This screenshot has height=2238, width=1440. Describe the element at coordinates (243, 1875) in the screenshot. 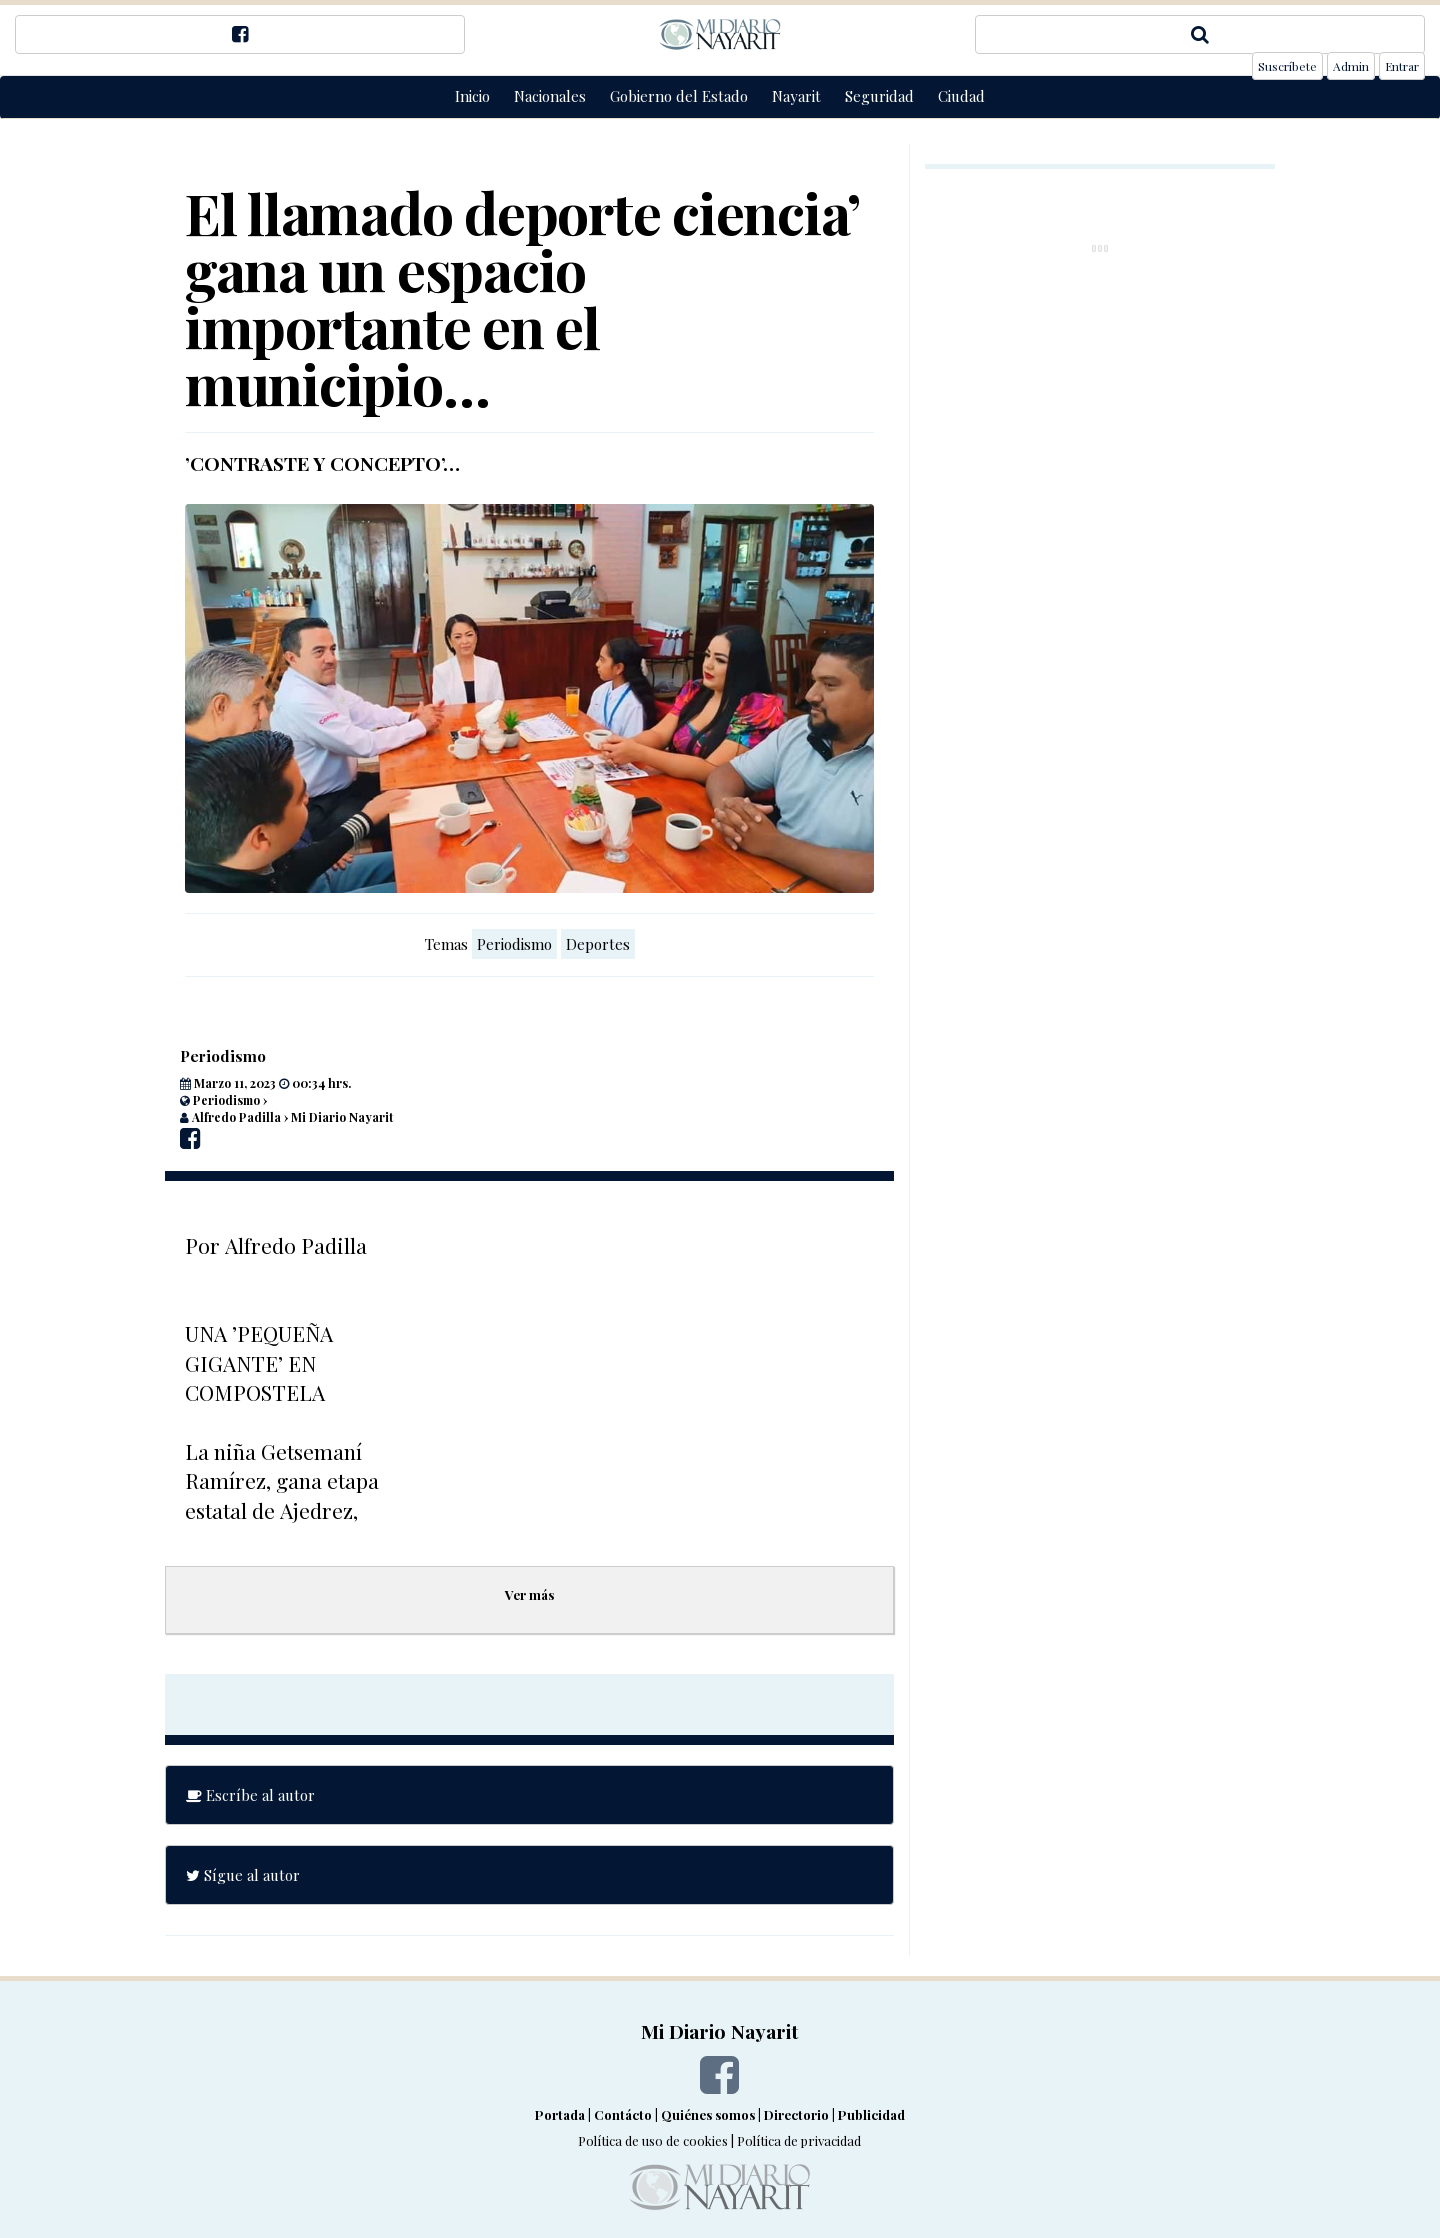

I see `Sígue al autor` at that location.